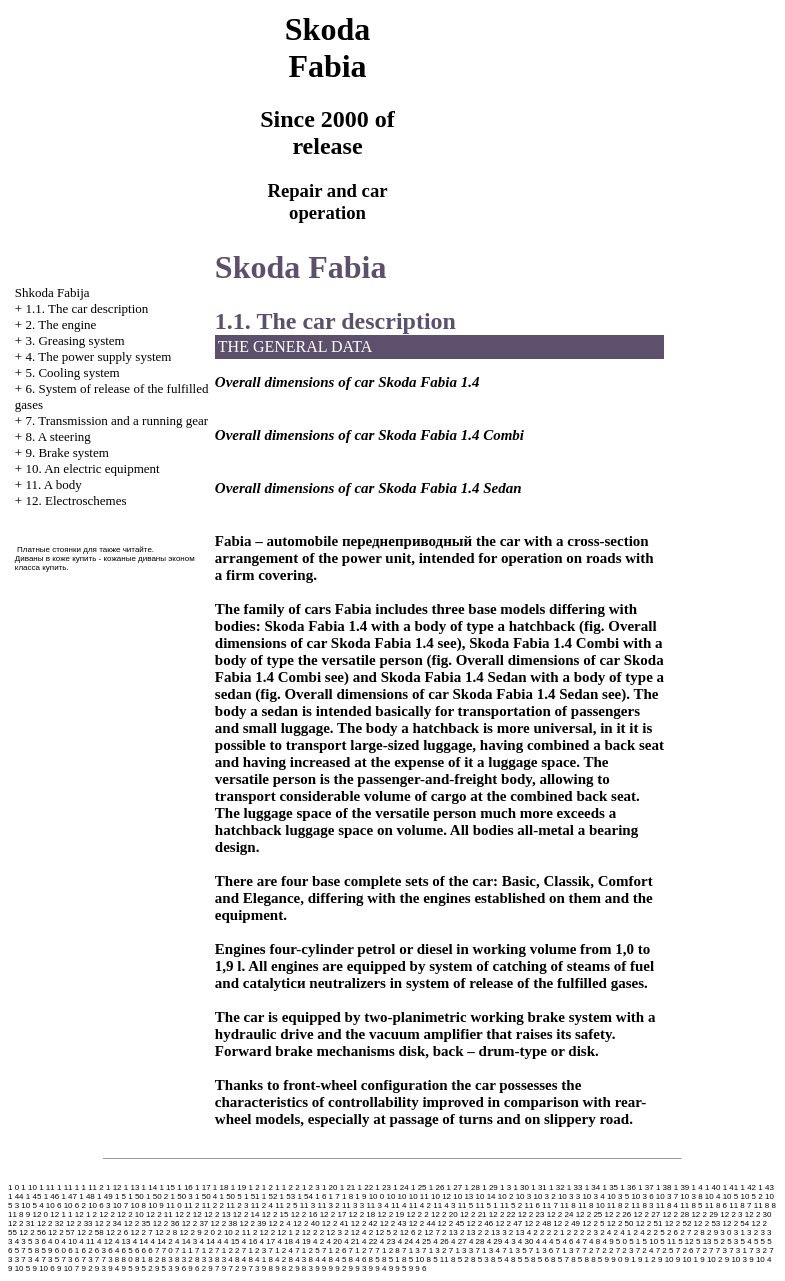 This screenshot has width=785, height=1281. What do you see at coordinates (209, 1232) in the screenshot?
I see `2 0` at bounding box center [209, 1232].